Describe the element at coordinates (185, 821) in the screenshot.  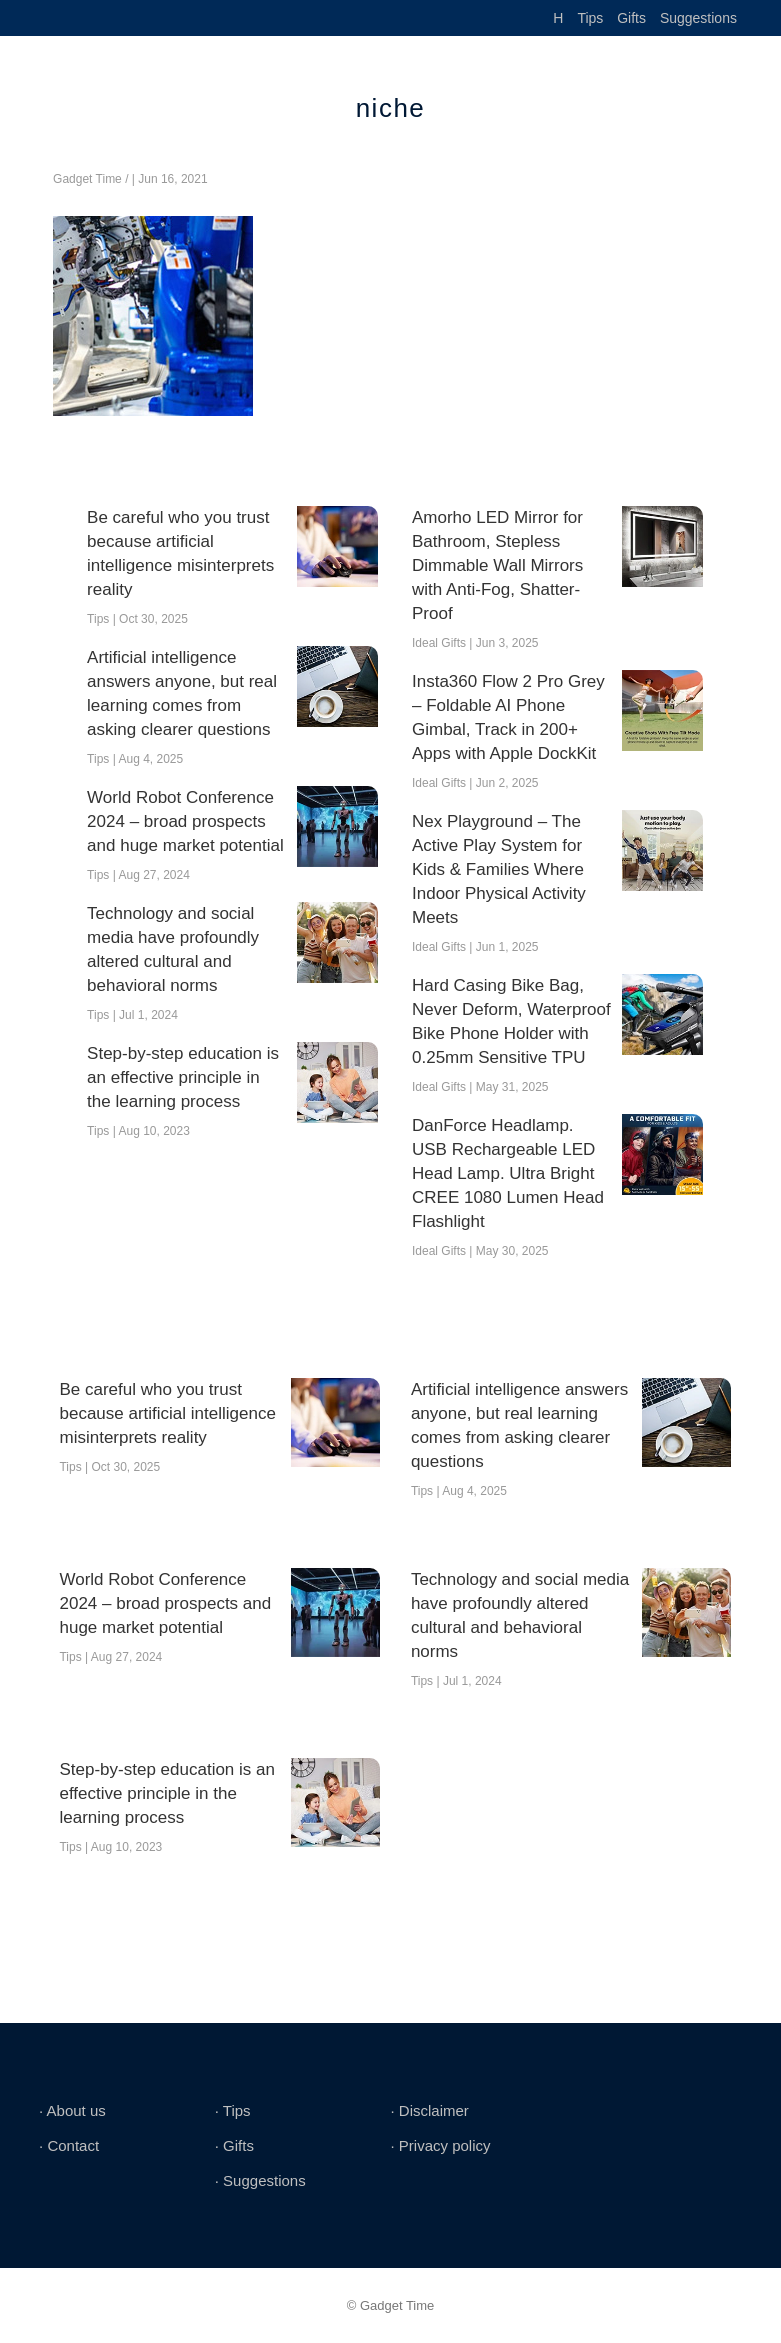
I see `World Robot Conference 2024 – broad prospects and huge market potential` at that location.